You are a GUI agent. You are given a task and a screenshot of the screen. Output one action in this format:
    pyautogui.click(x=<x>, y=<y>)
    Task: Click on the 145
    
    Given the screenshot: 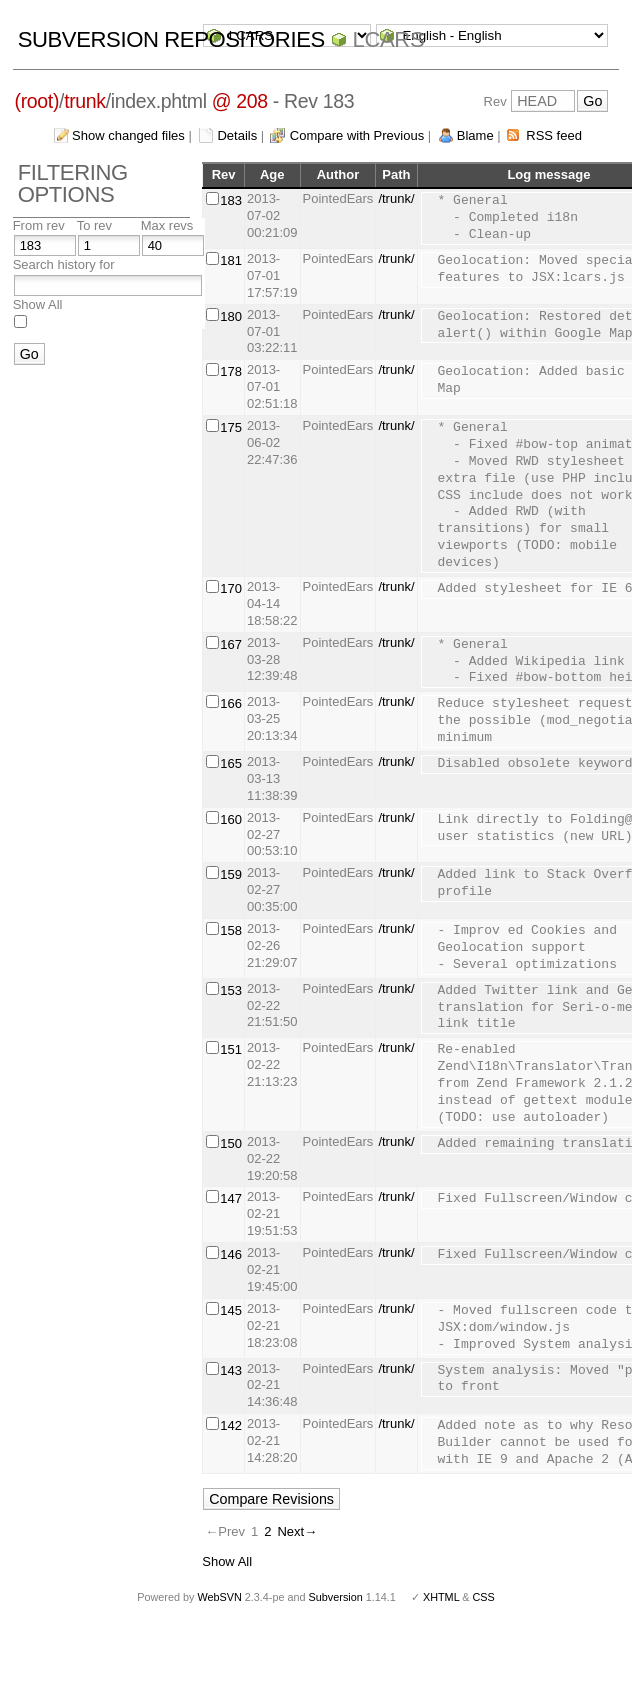 What is the action you would take?
    pyautogui.click(x=231, y=1310)
    